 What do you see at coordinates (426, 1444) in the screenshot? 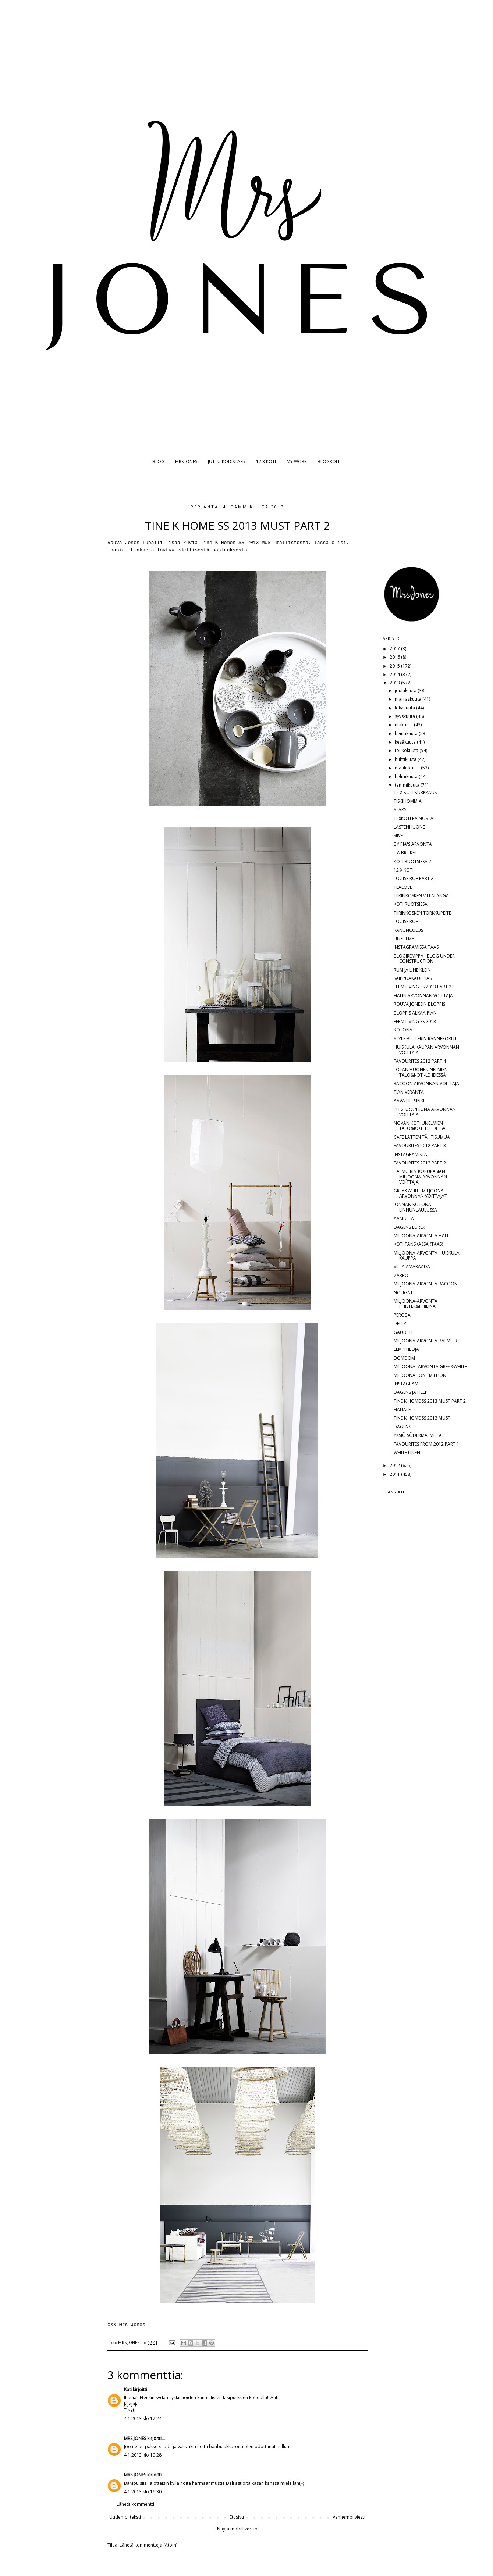
I see `FAVOURITES FROM 2012 PART 1` at bounding box center [426, 1444].